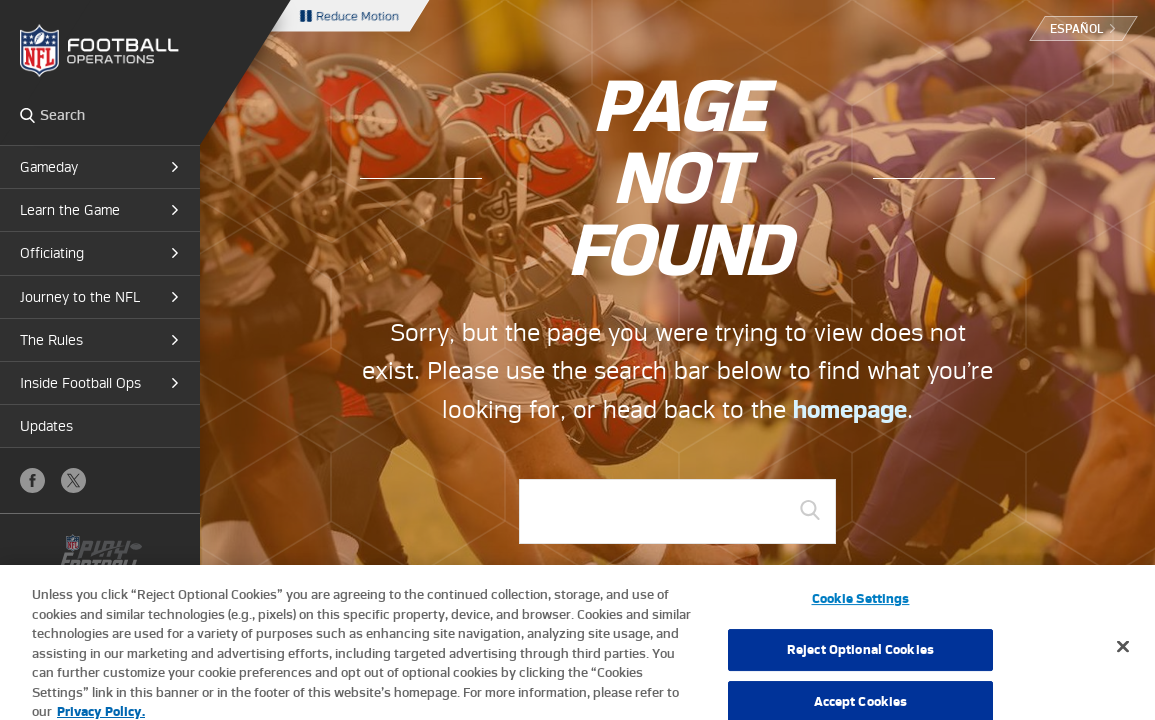  What do you see at coordinates (860, 654) in the screenshot?
I see `Reject Optional Cookies` at bounding box center [860, 654].